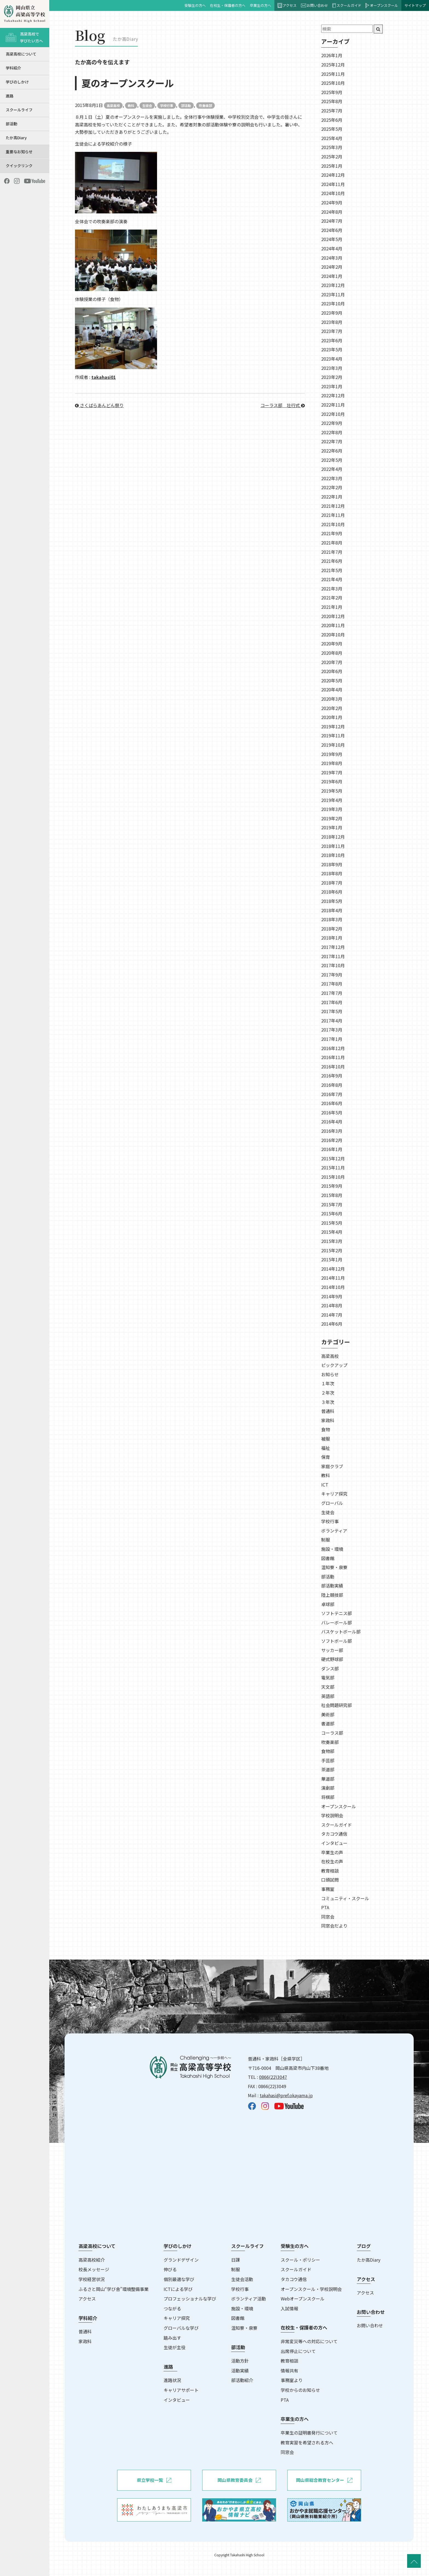  Describe the element at coordinates (331, 937) in the screenshot. I see `2018年1月` at that location.